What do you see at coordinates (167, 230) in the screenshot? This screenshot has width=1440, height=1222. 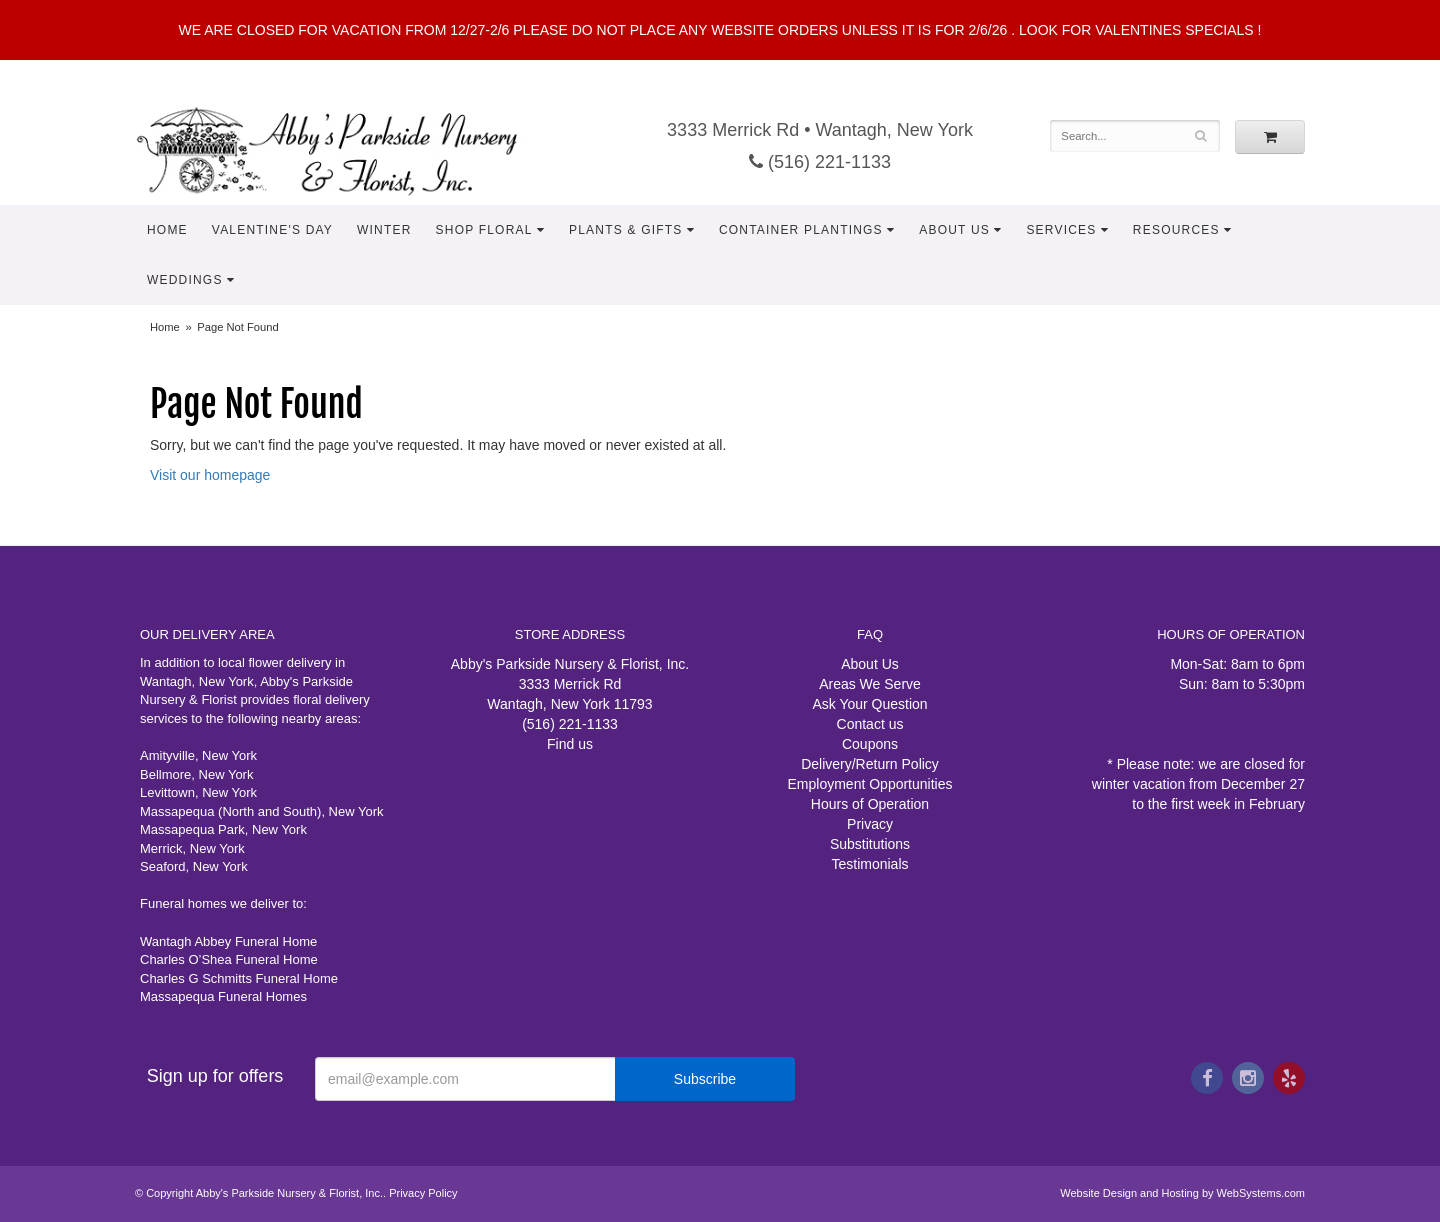 I see `Home` at bounding box center [167, 230].